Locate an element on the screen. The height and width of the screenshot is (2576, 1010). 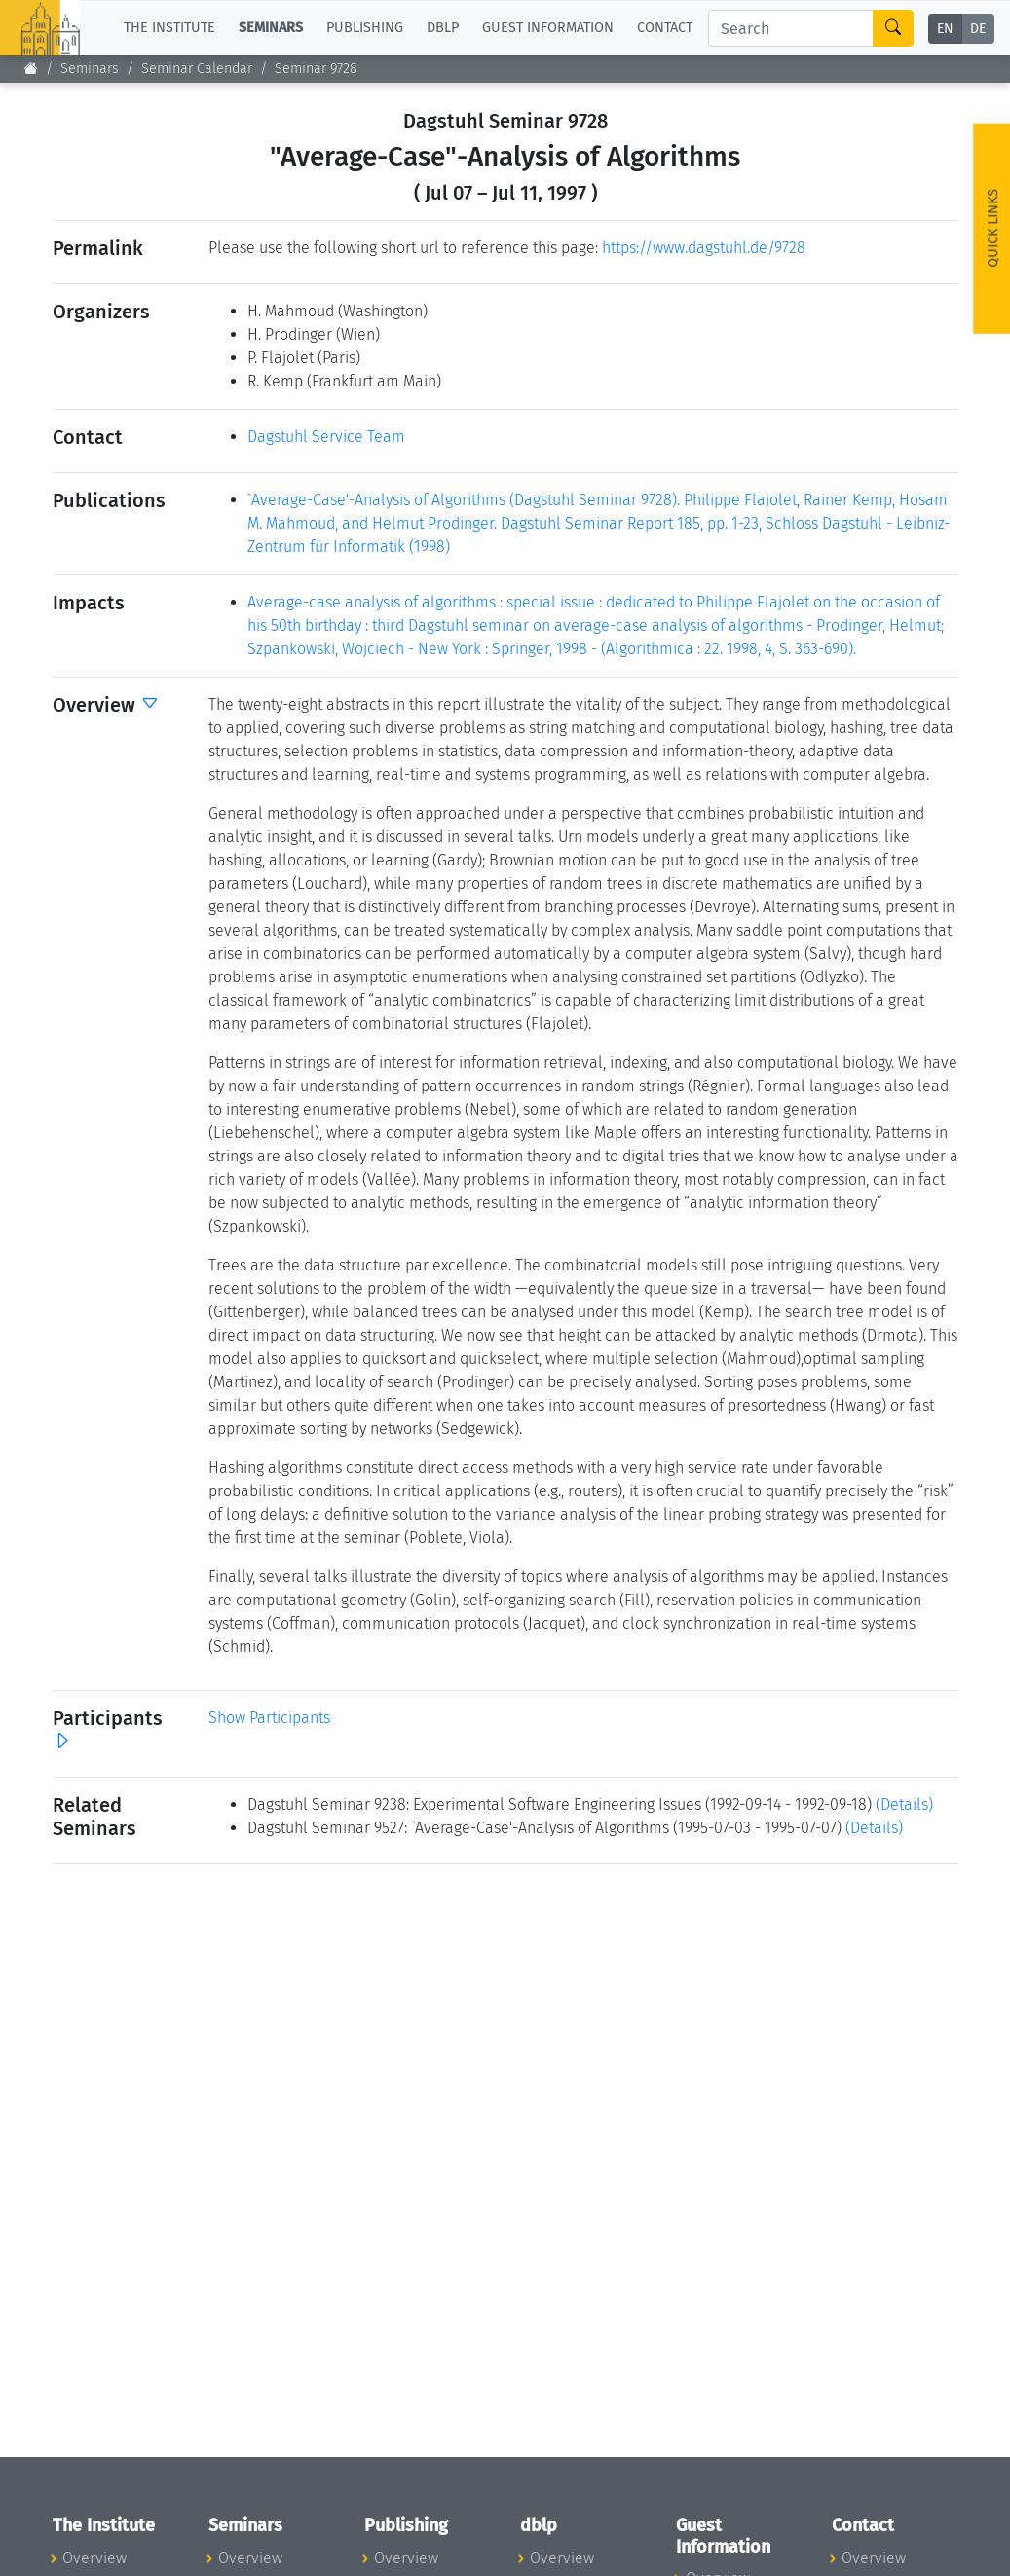
dblp [button] is located at coordinates (443, 27).